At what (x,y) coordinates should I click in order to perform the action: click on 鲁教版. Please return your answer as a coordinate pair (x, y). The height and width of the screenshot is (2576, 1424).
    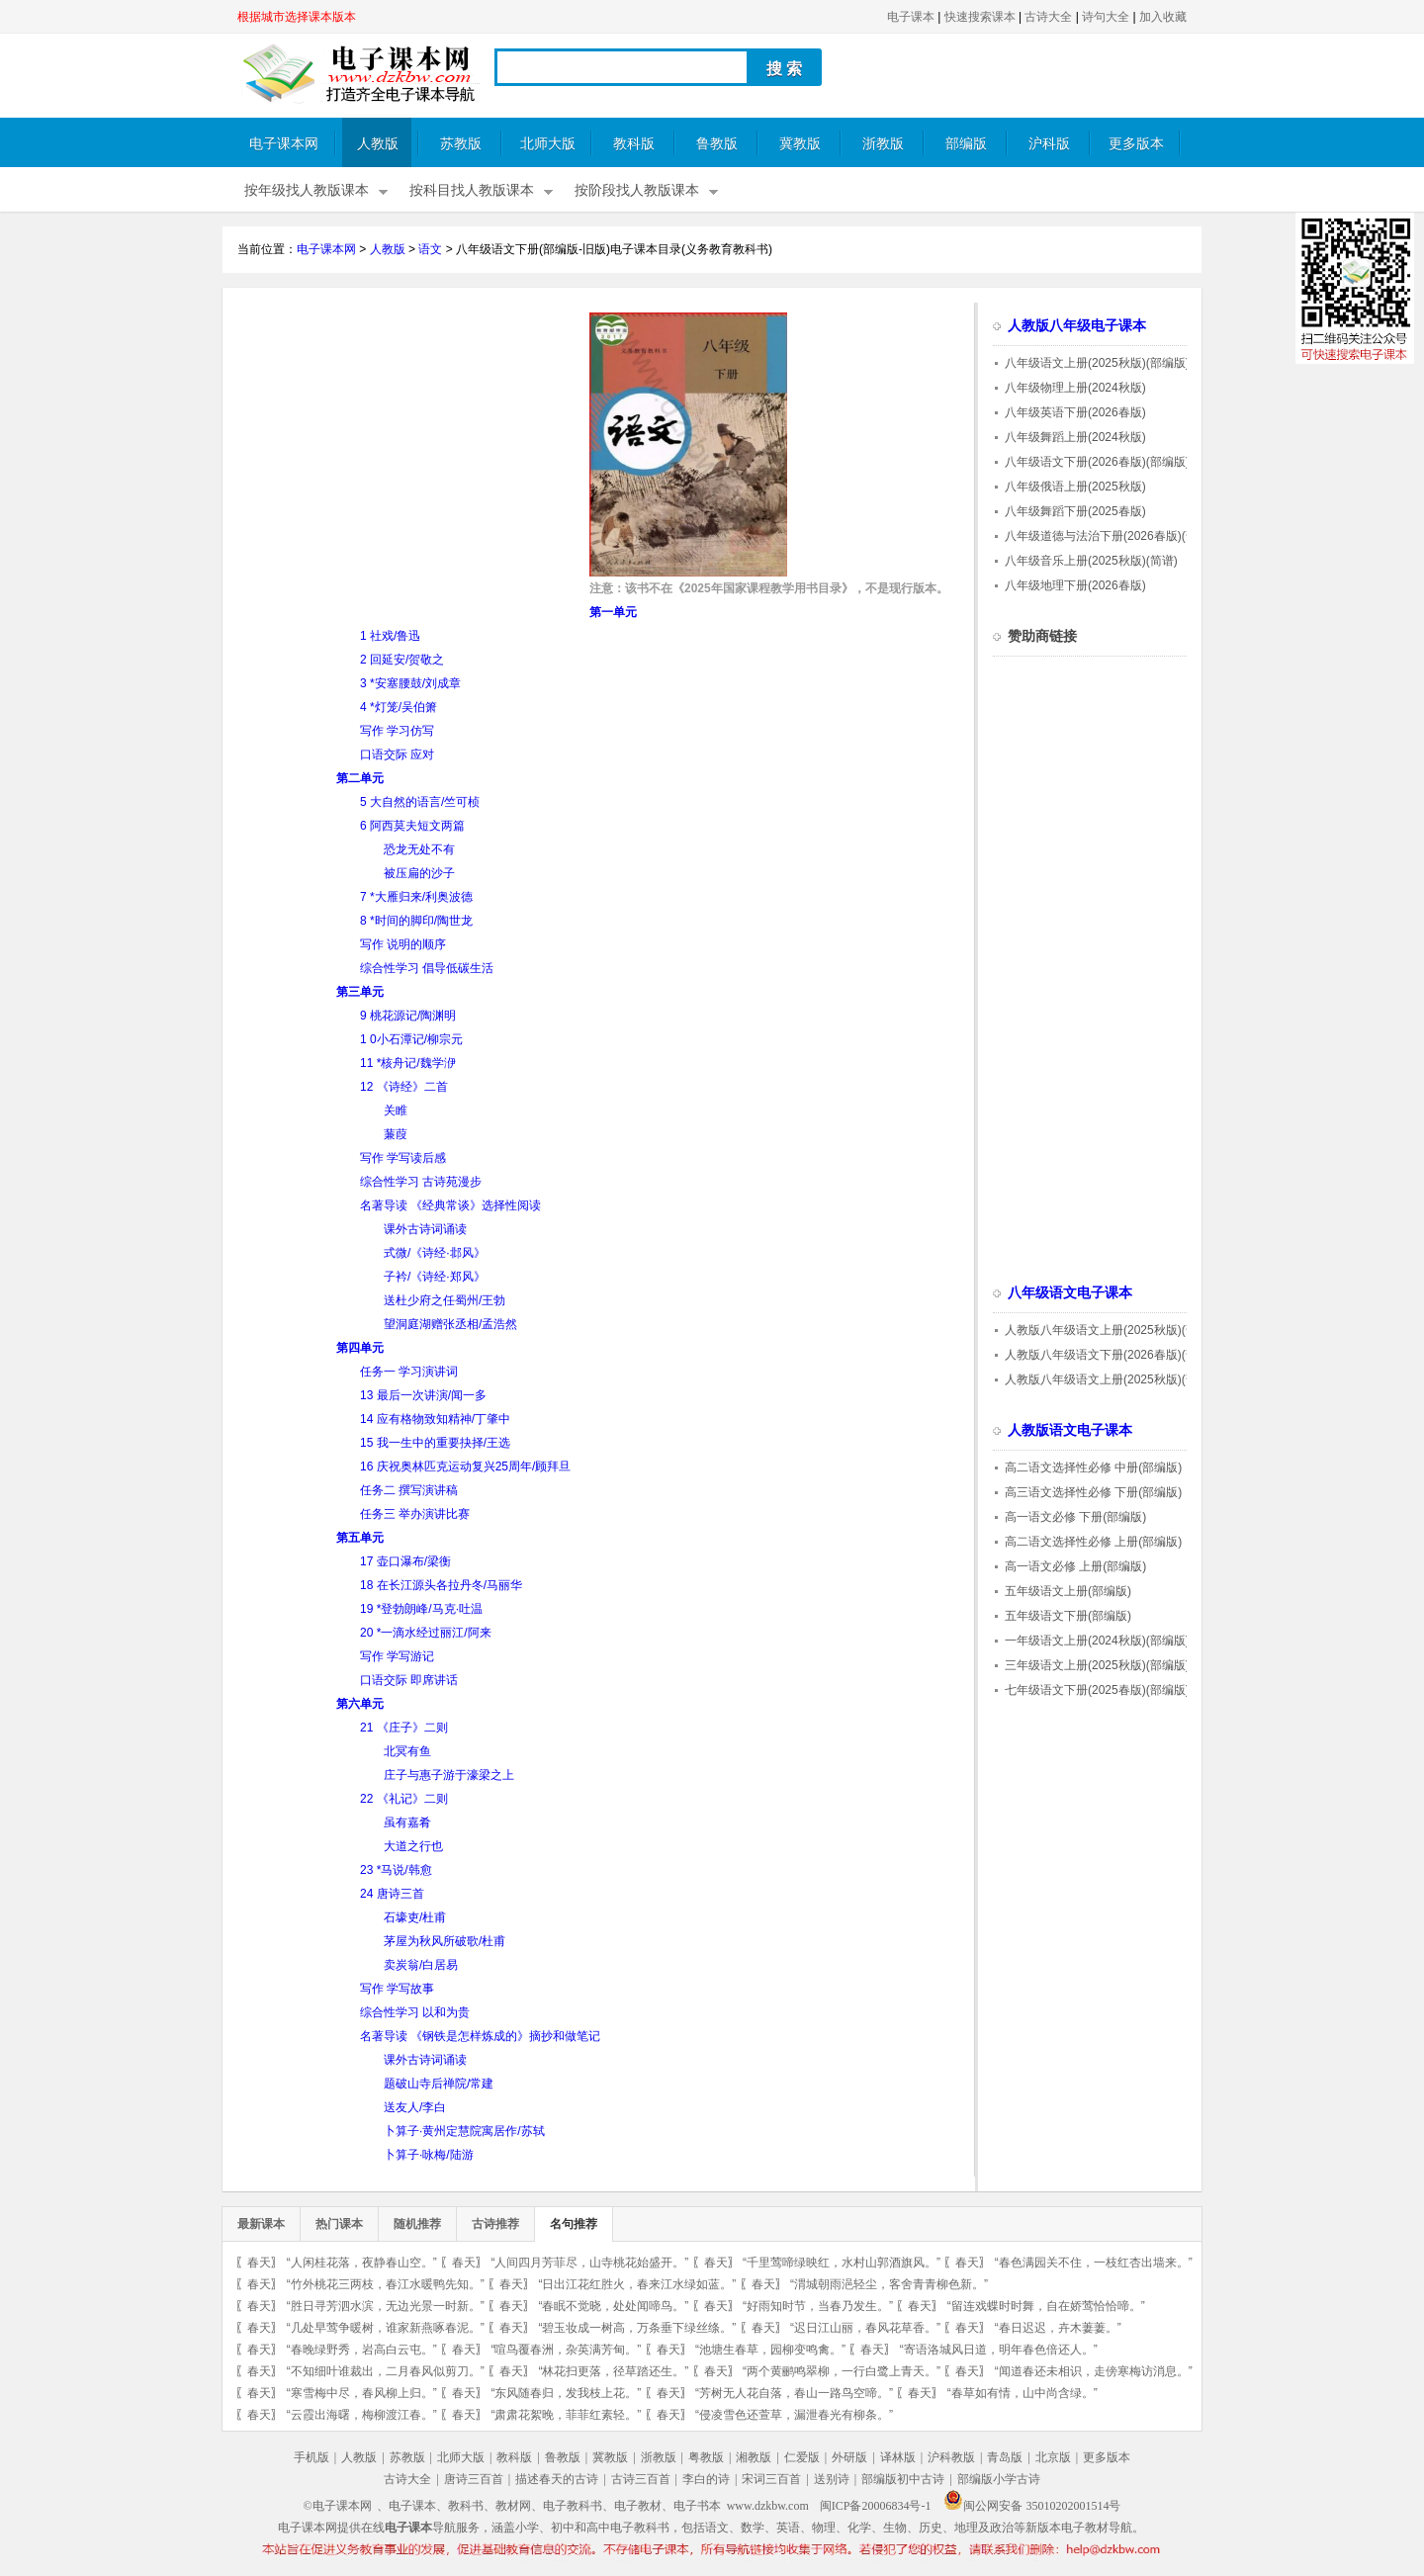
    Looking at the image, I should click on (717, 143).